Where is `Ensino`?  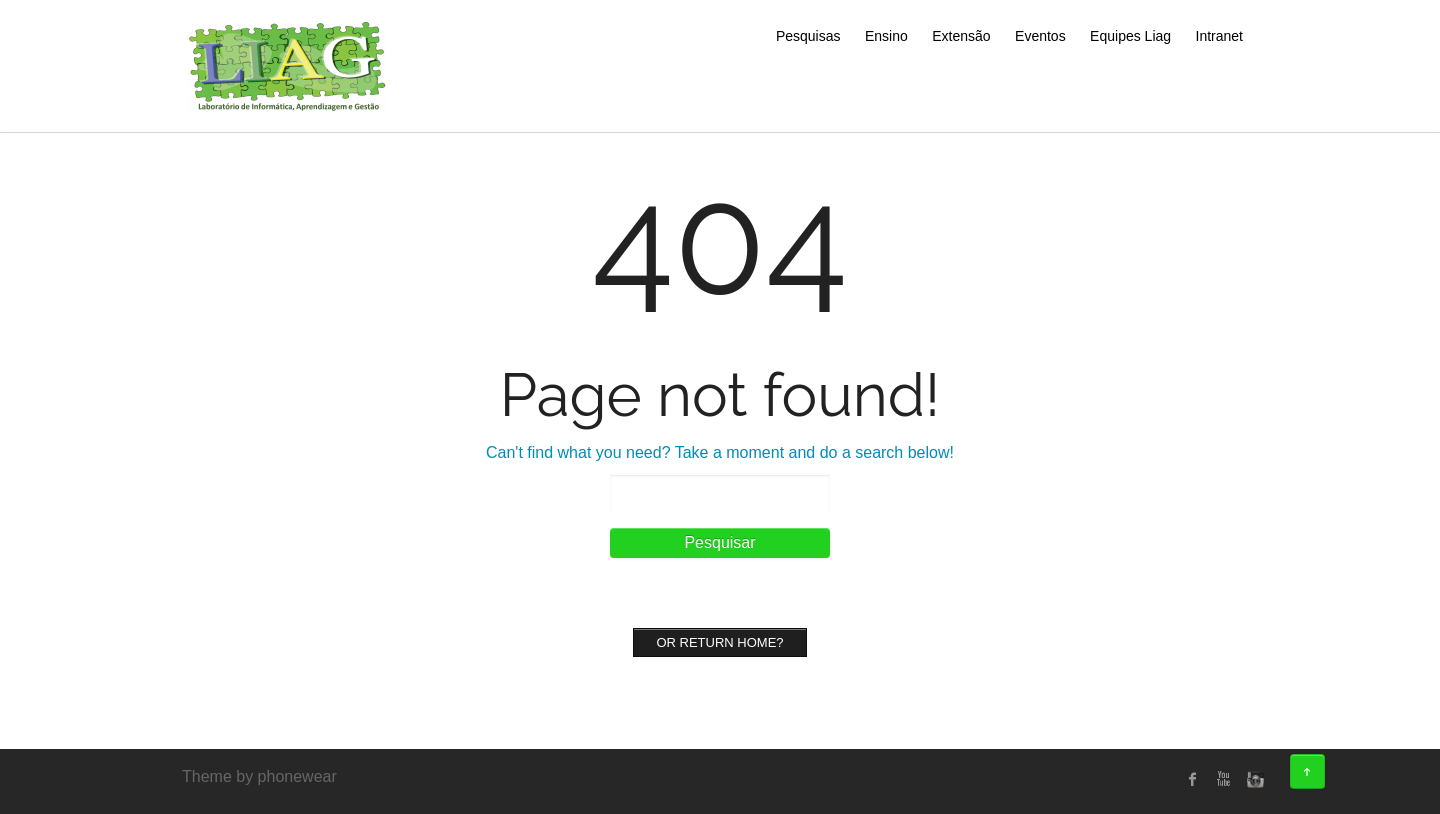
Ensino is located at coordinates (886, 36).